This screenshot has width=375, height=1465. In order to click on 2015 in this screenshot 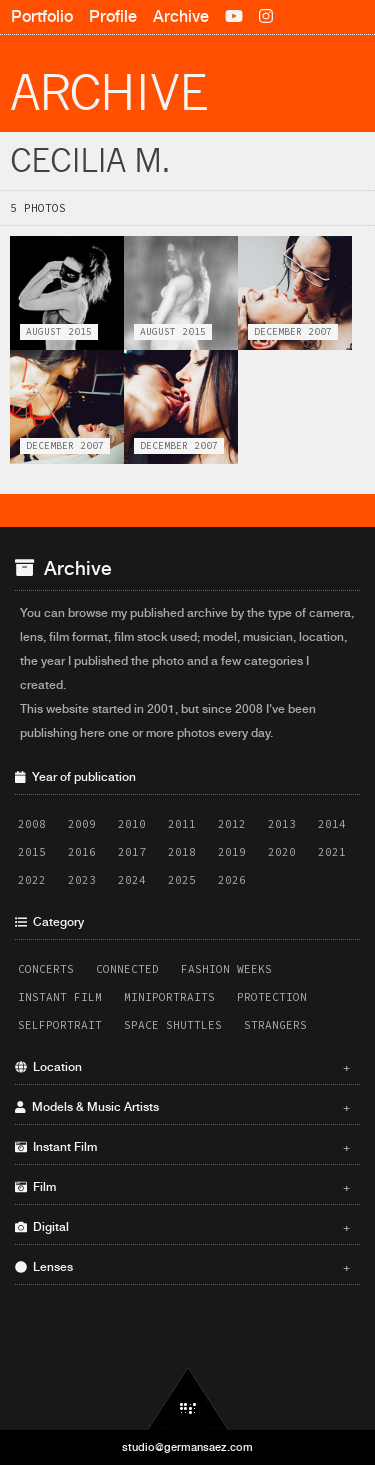, I will do `click(32, 852)`.